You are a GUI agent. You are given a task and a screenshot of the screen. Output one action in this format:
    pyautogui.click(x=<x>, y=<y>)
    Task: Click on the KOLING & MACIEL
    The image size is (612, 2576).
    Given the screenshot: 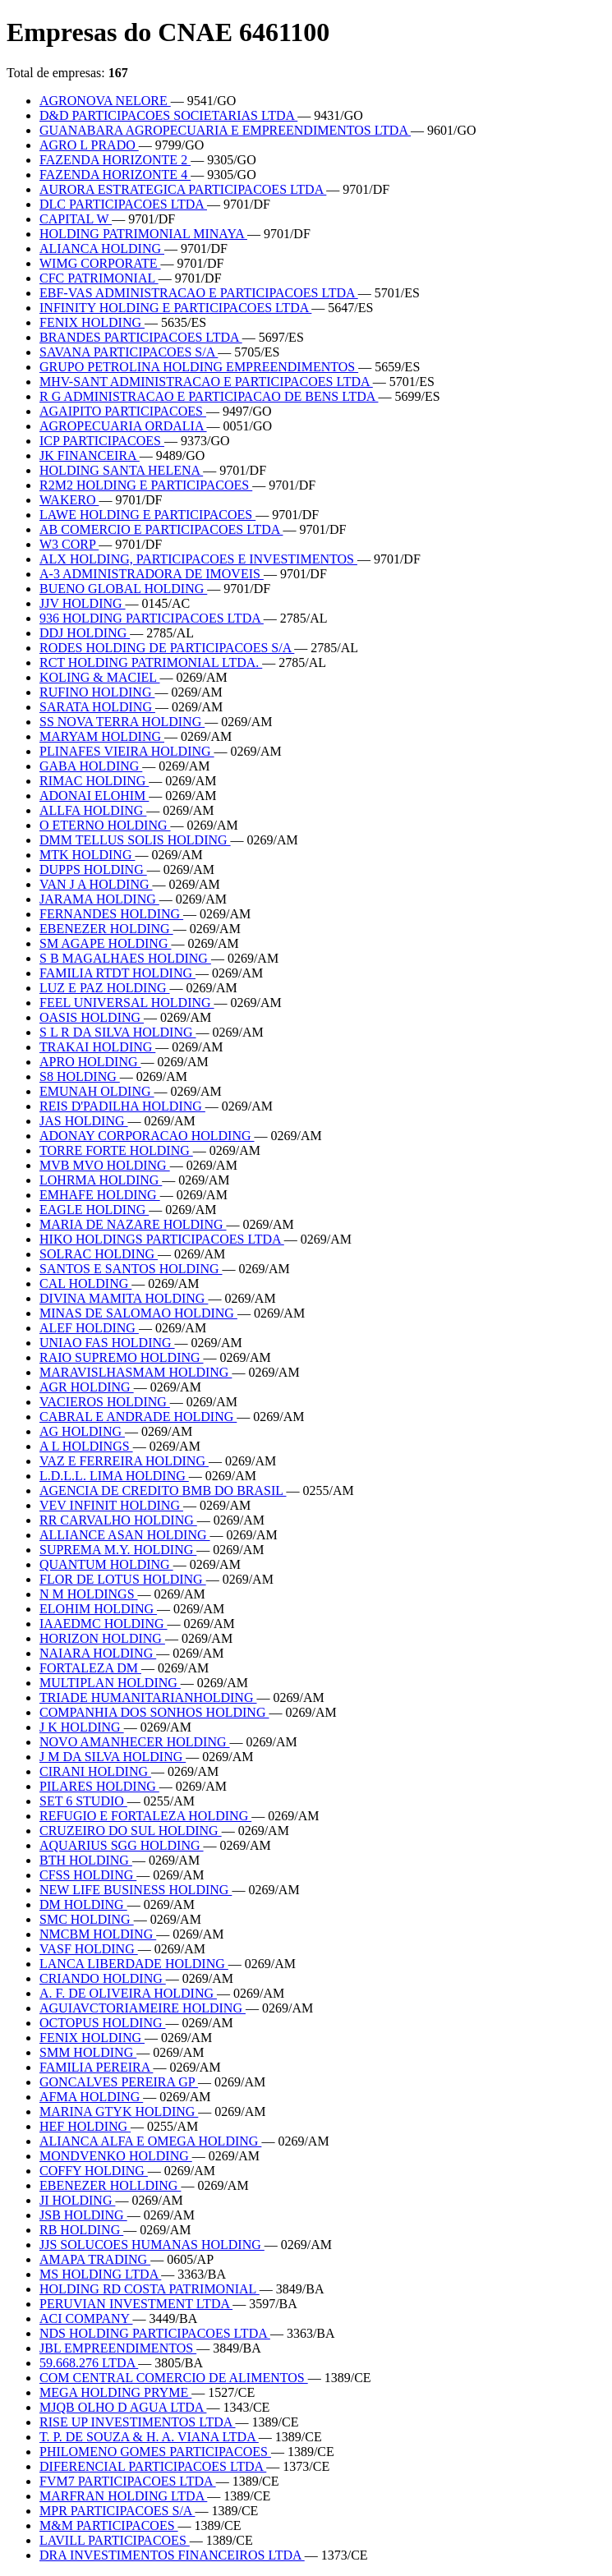 What is the action you would take?
    pyautogui.click(x=99, y=677)
    